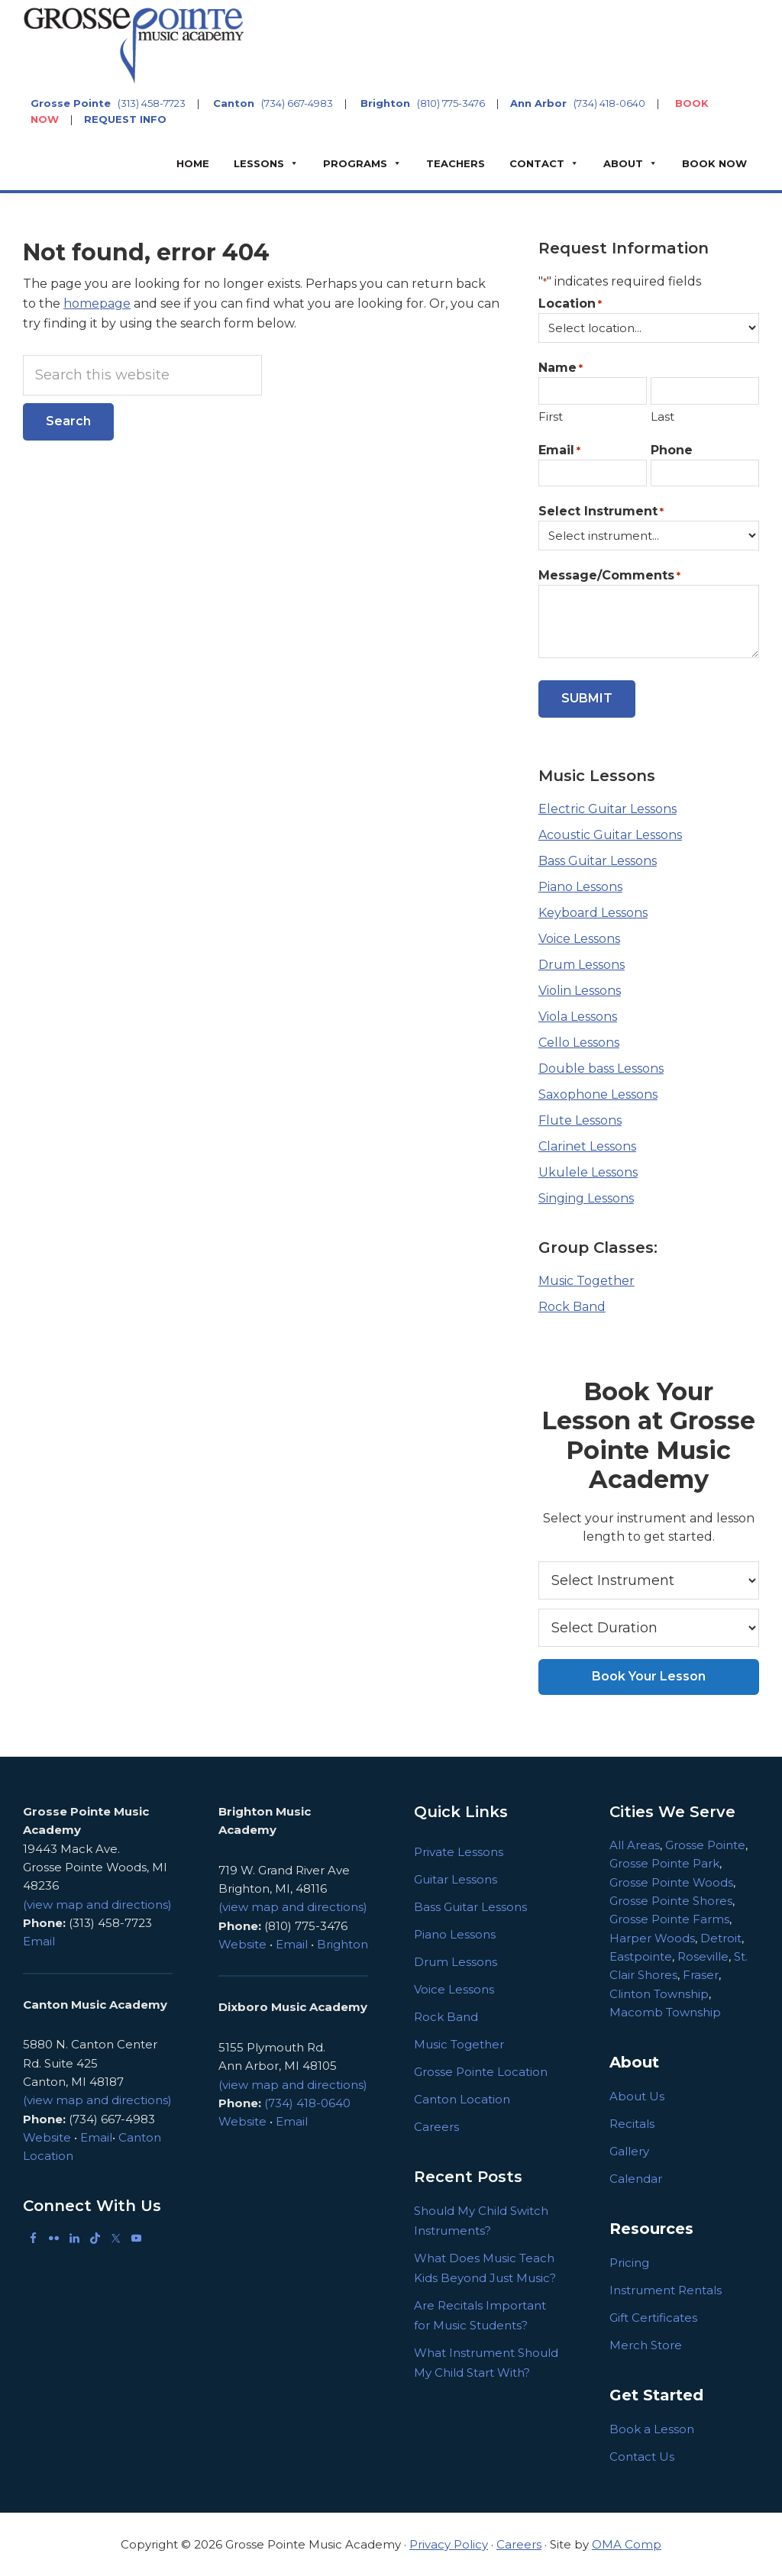  I want to click on Electric Guitar Lessons, so click(607, 809).